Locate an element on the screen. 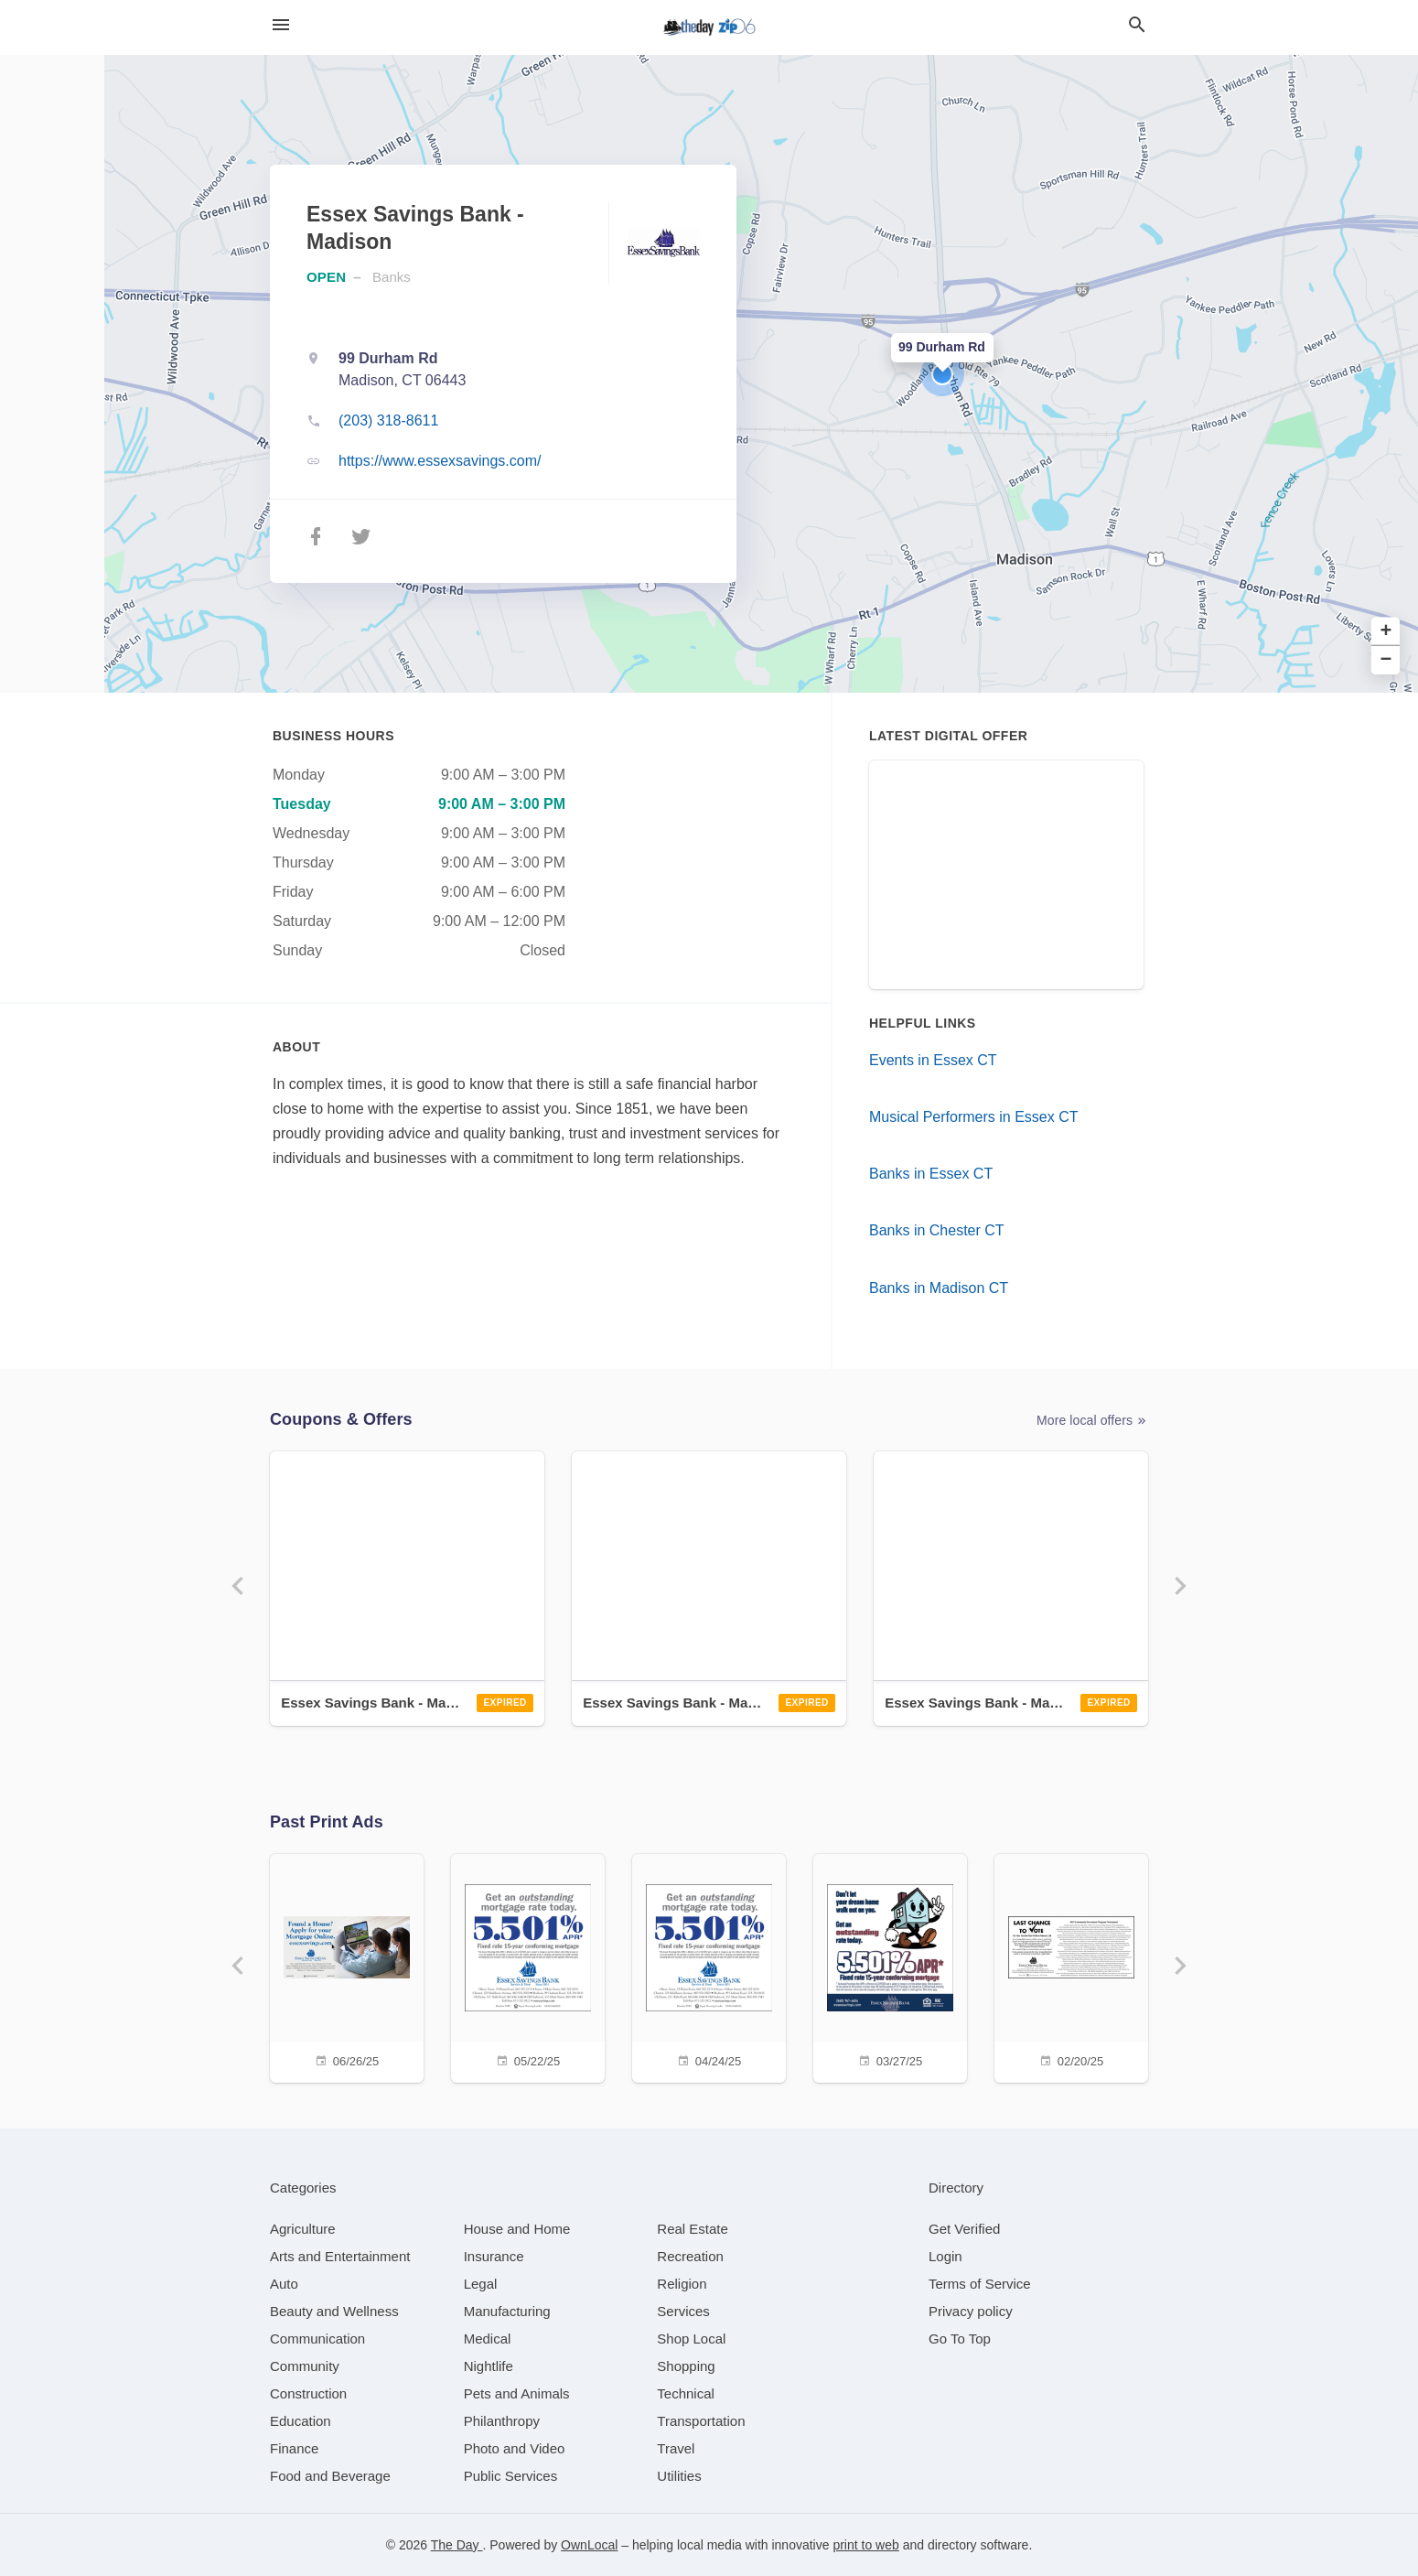 Image resolution: width=1418 pixels, height=2576 pixels. [category Public Services] is located at coordinates (511, 2476).